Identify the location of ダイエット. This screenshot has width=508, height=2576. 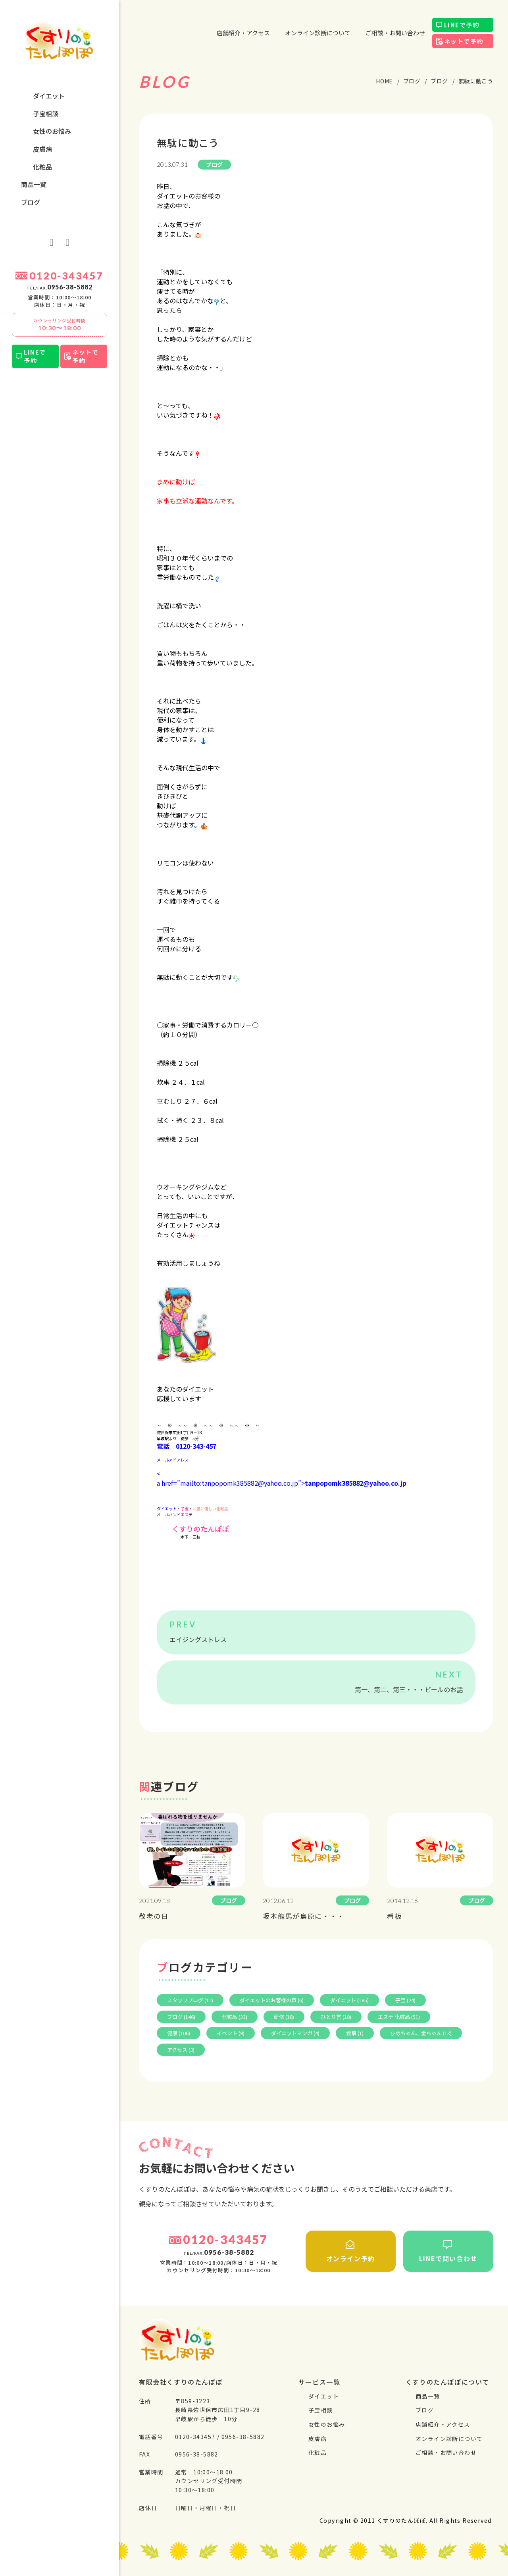
(49, 95).